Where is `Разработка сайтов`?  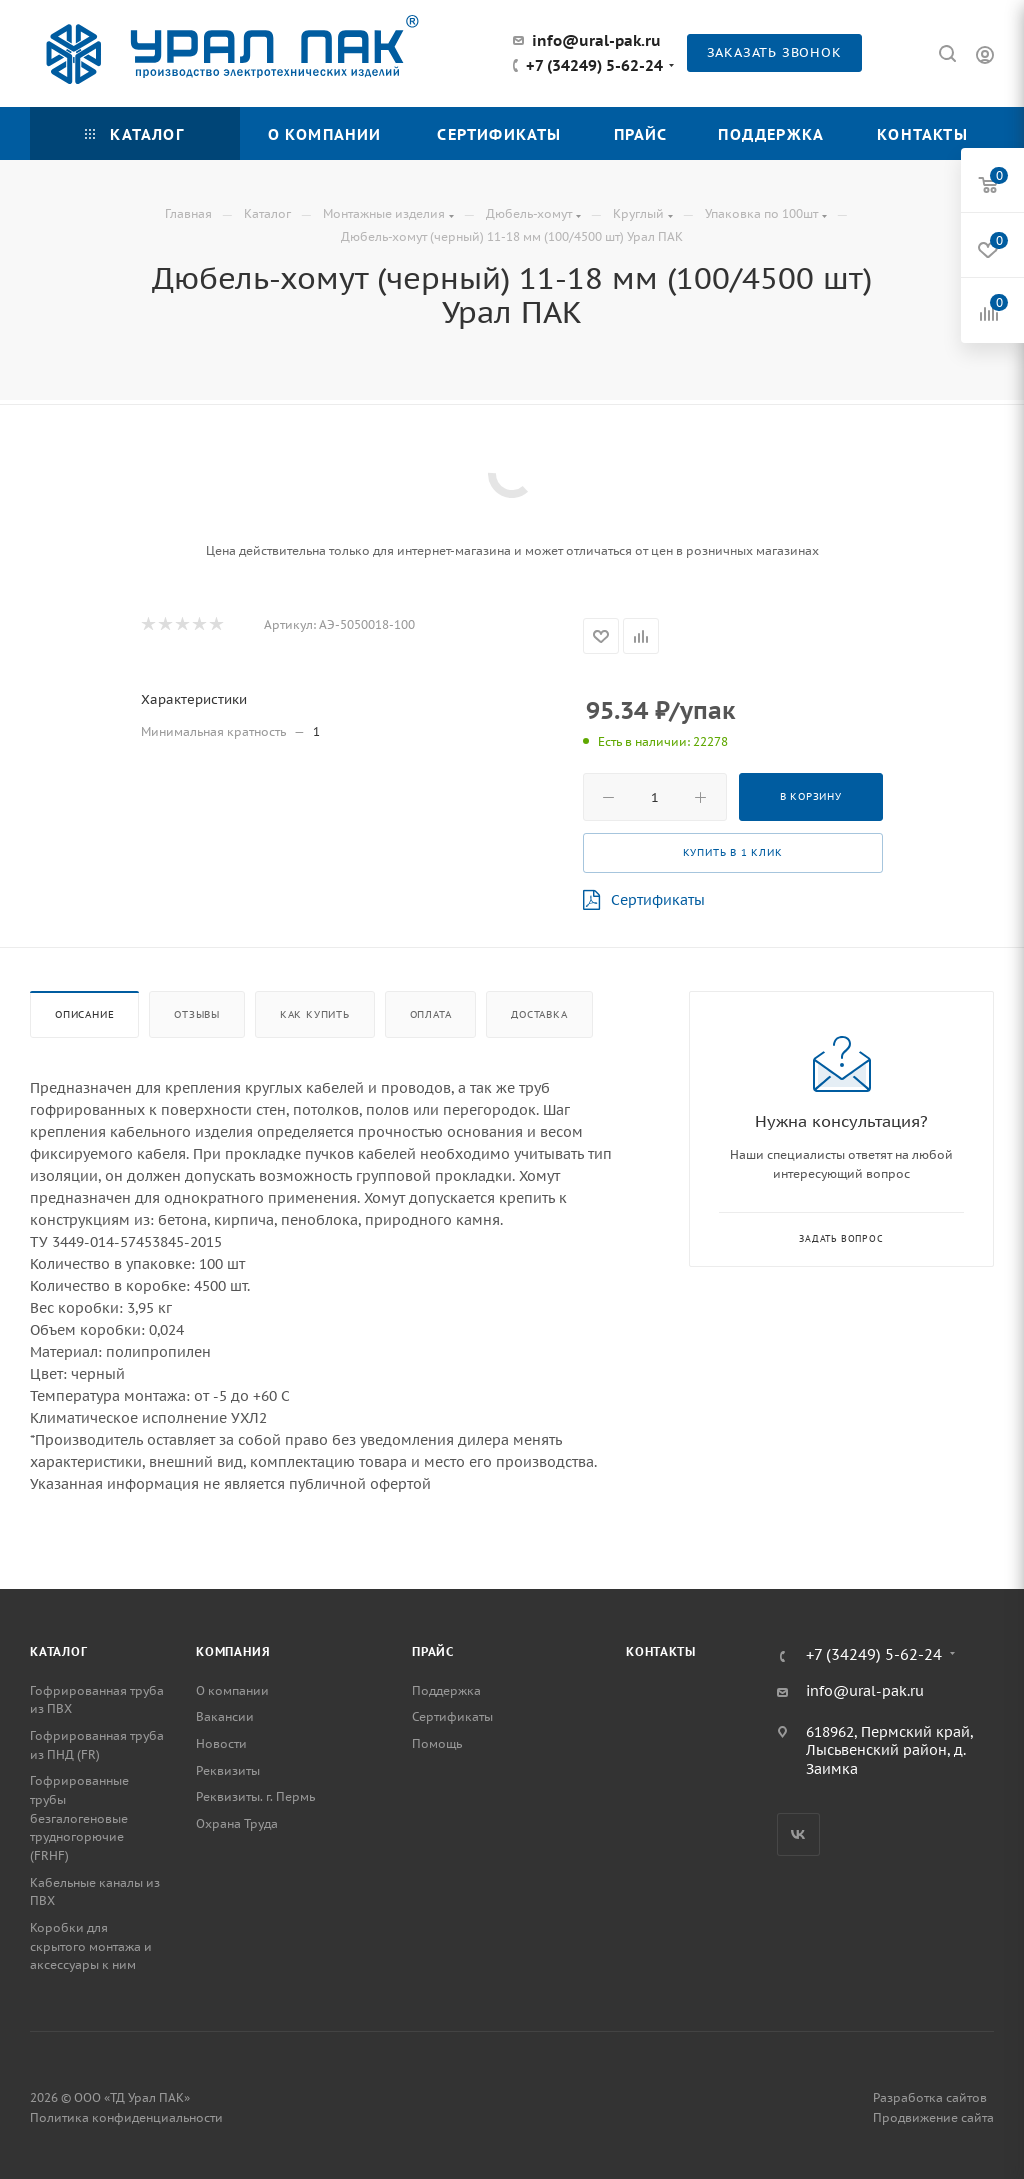 Разработка сайтов is located at coordinates (930, 2097).